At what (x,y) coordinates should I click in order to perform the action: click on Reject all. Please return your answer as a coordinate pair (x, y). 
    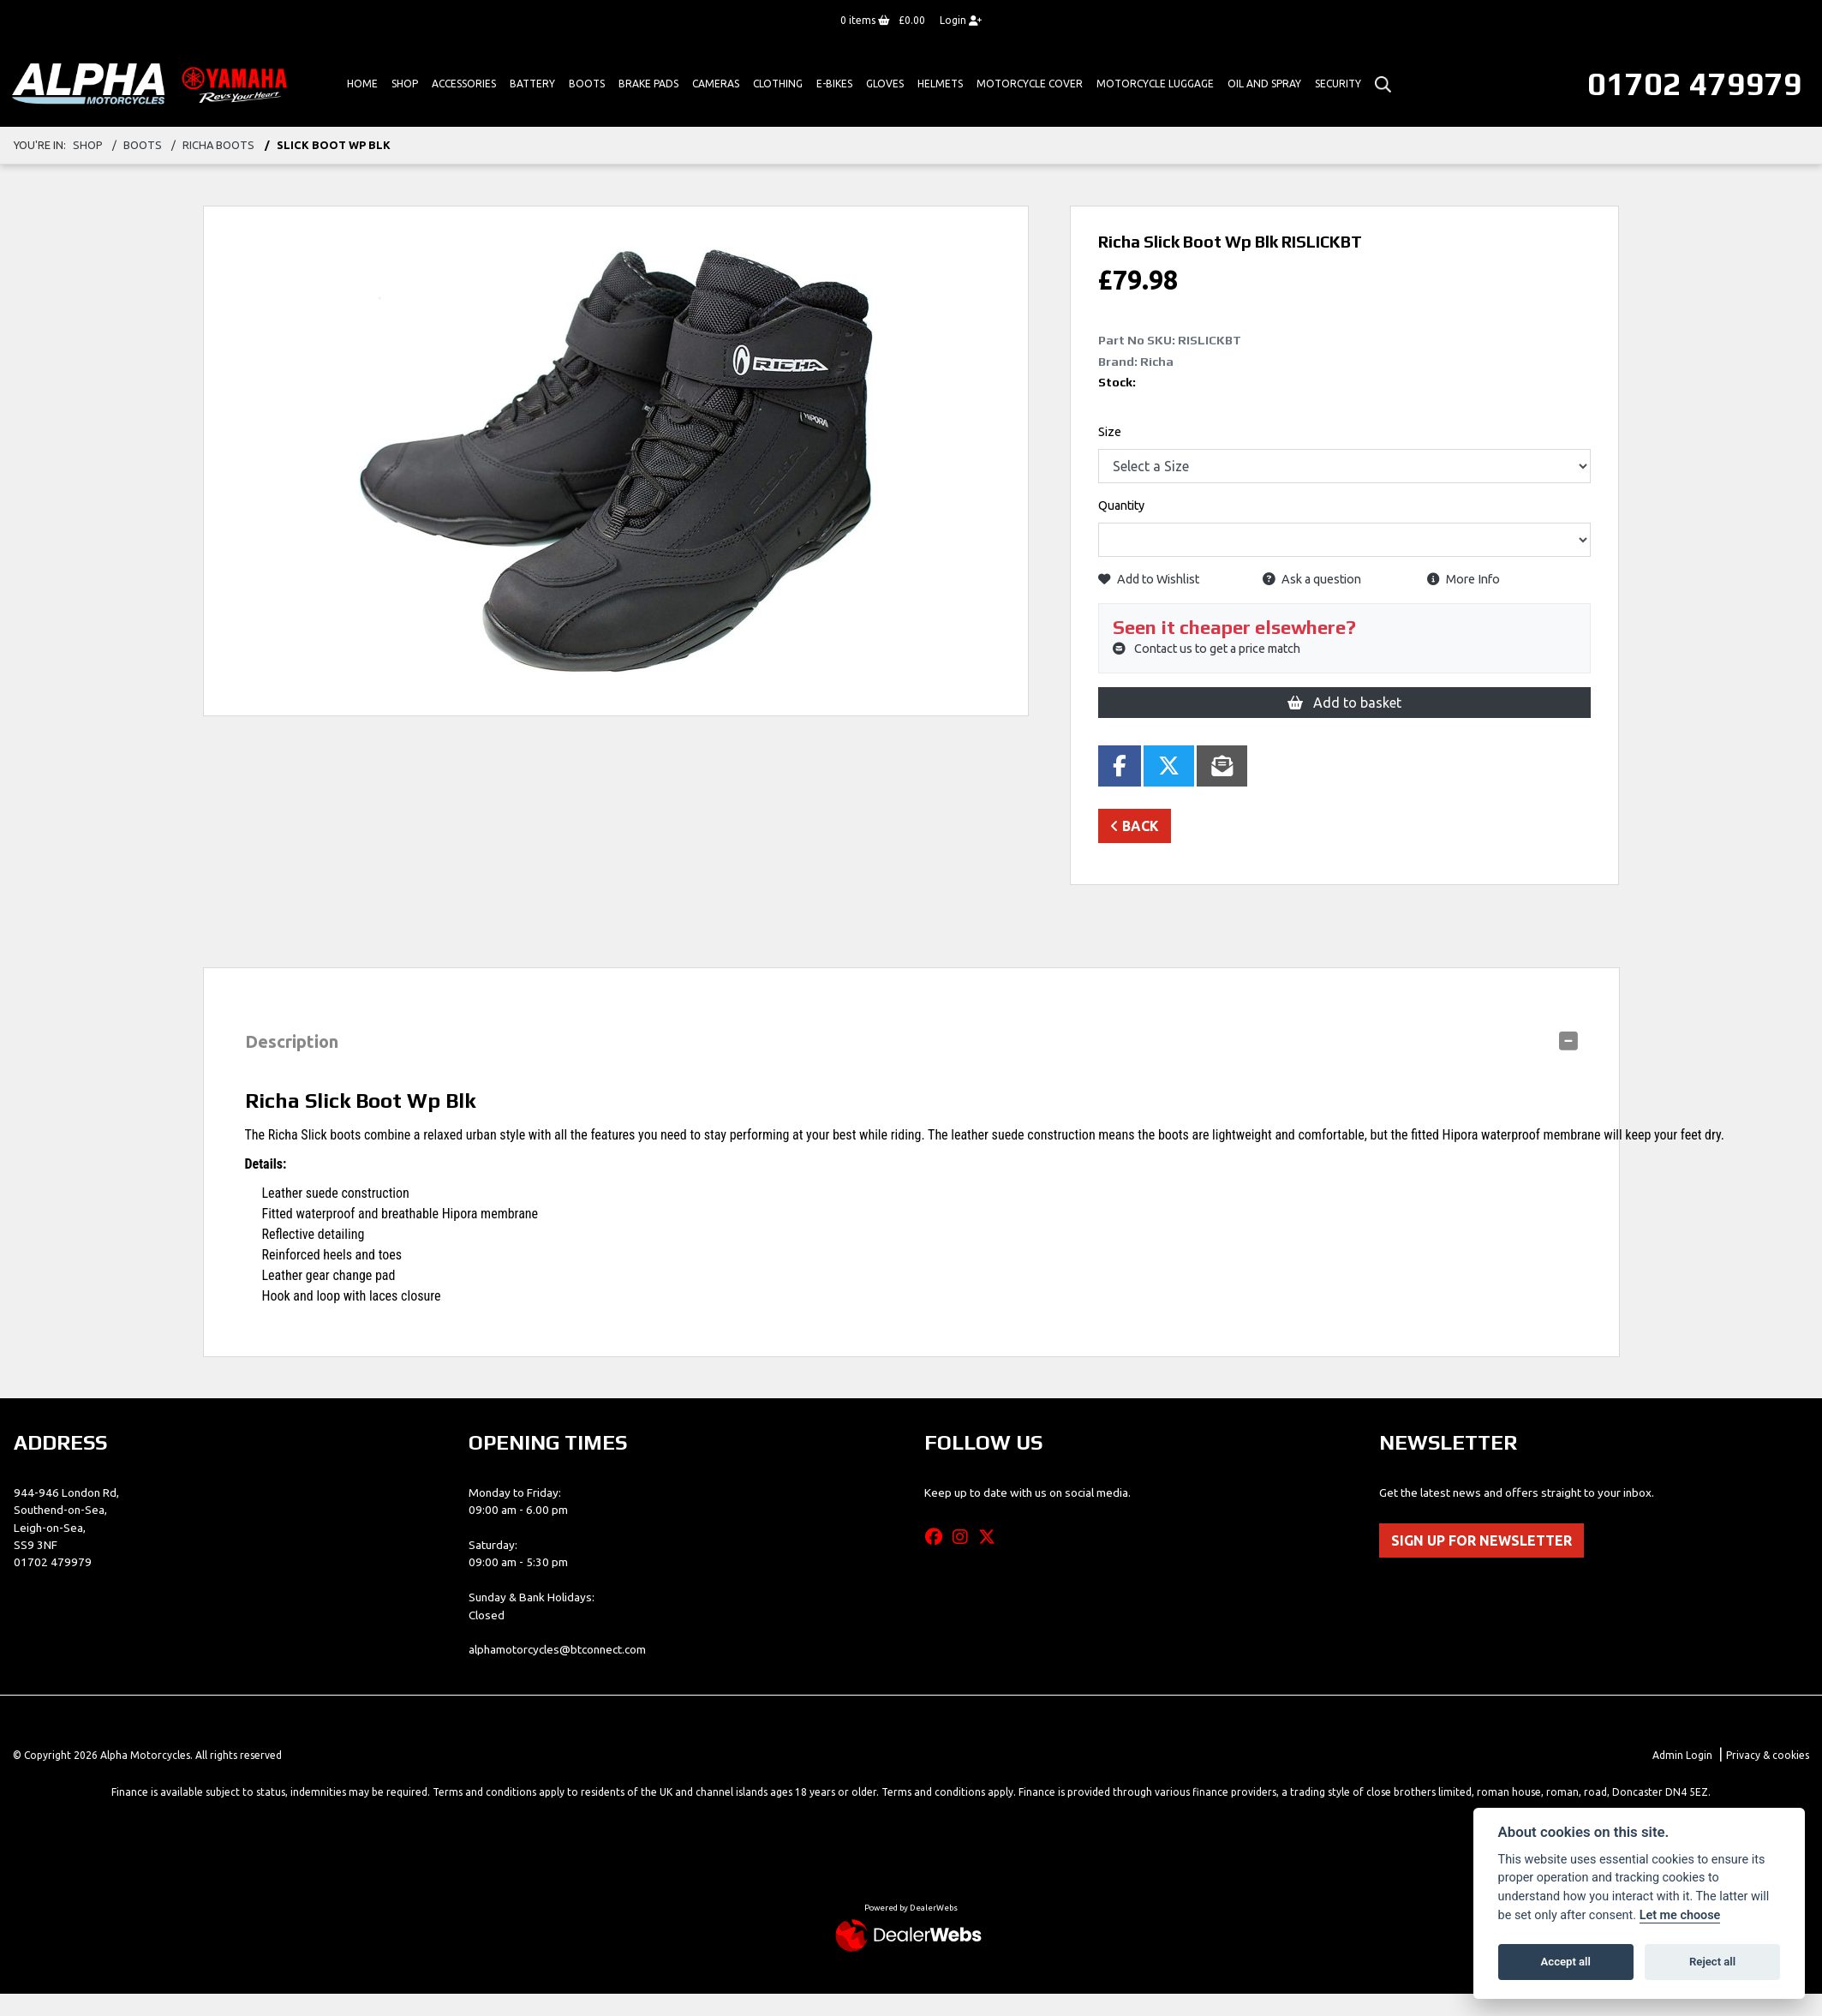
    Looking at the image, I should click on (1712, 1961).